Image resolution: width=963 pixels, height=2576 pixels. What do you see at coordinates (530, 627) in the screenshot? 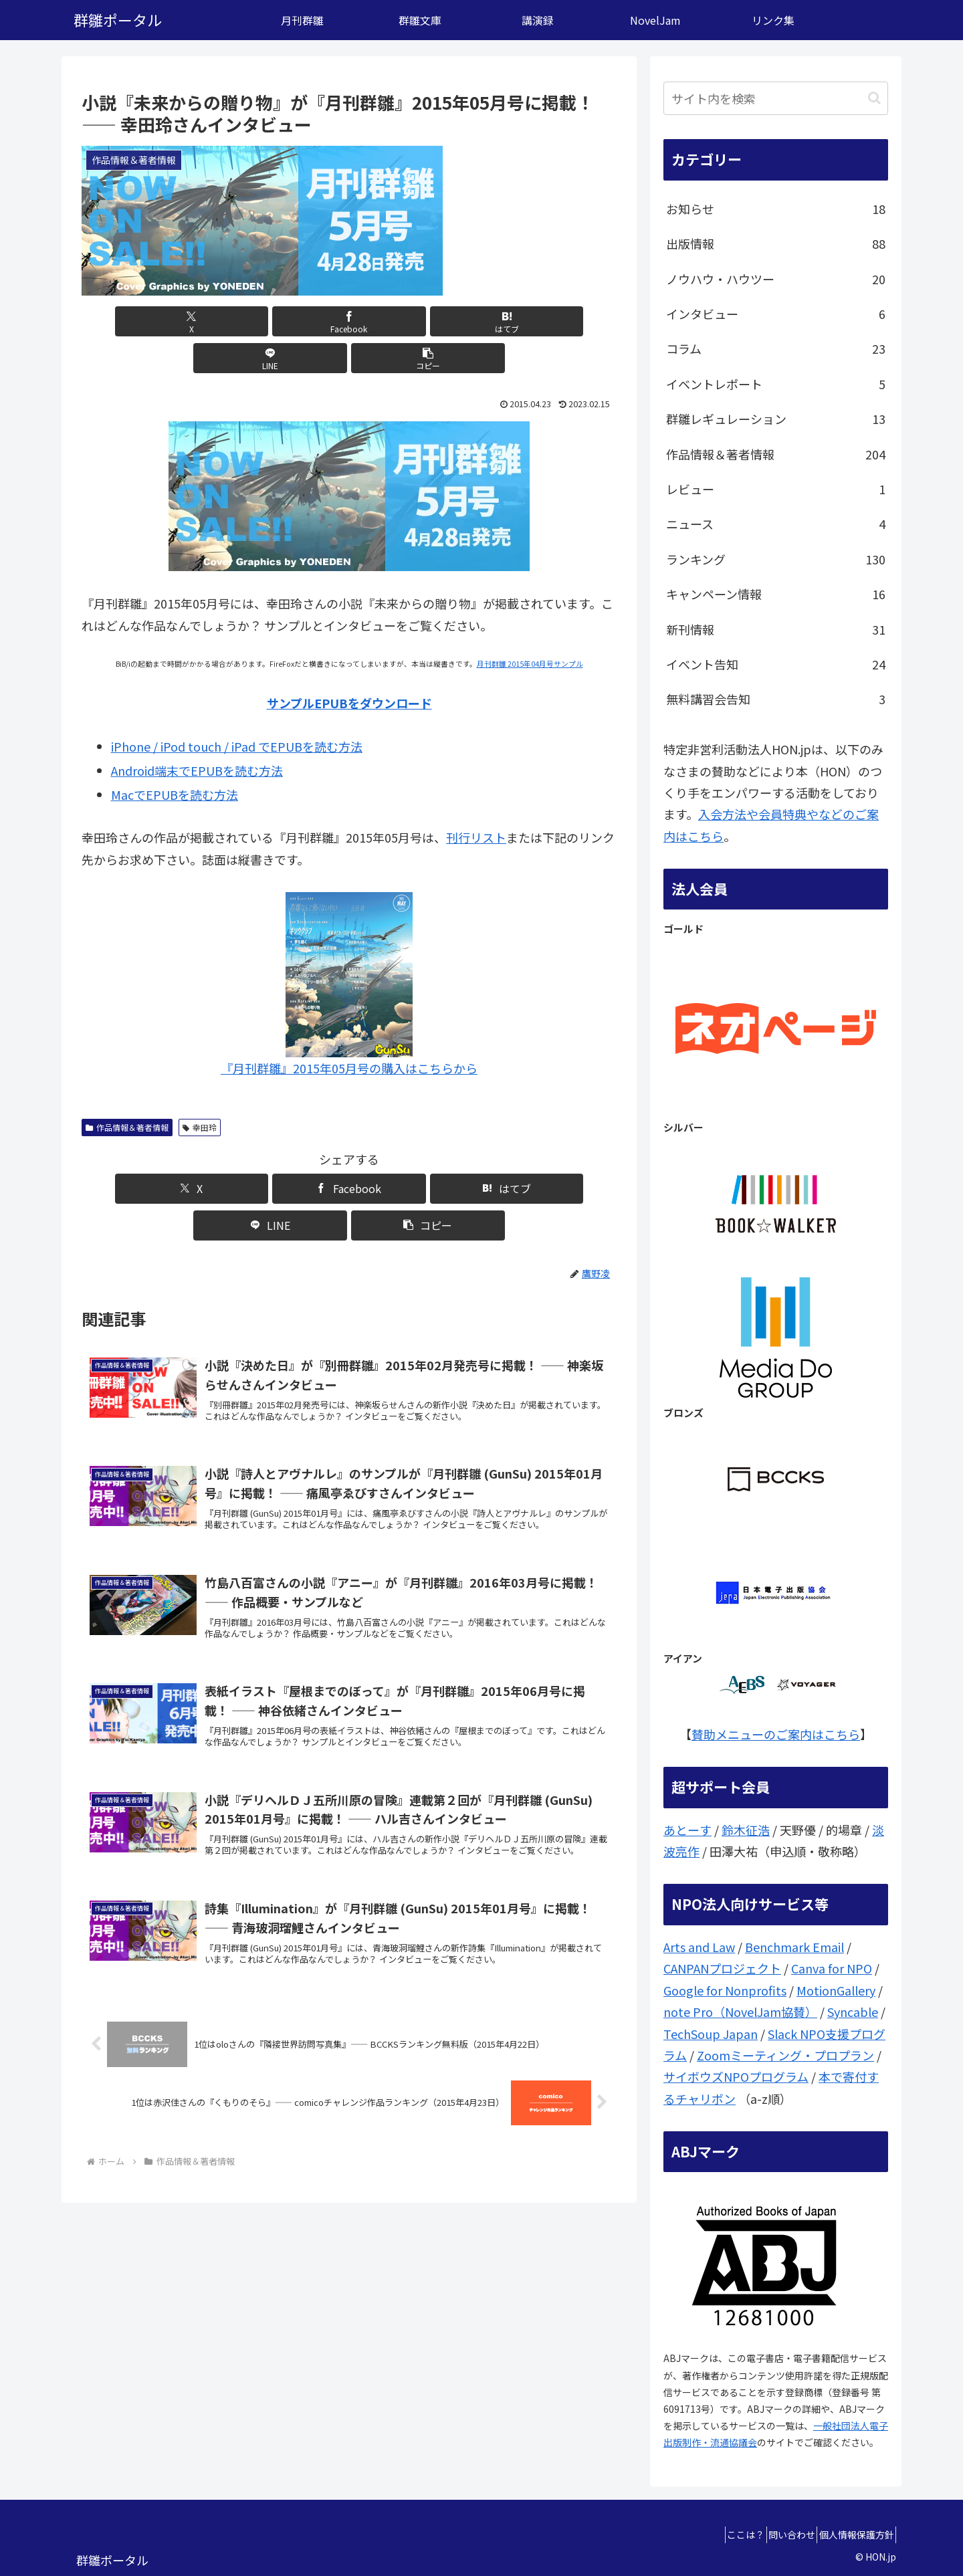
I see `月刊群雛 2015年04月号サンプル` at bounding box center [530, 627].